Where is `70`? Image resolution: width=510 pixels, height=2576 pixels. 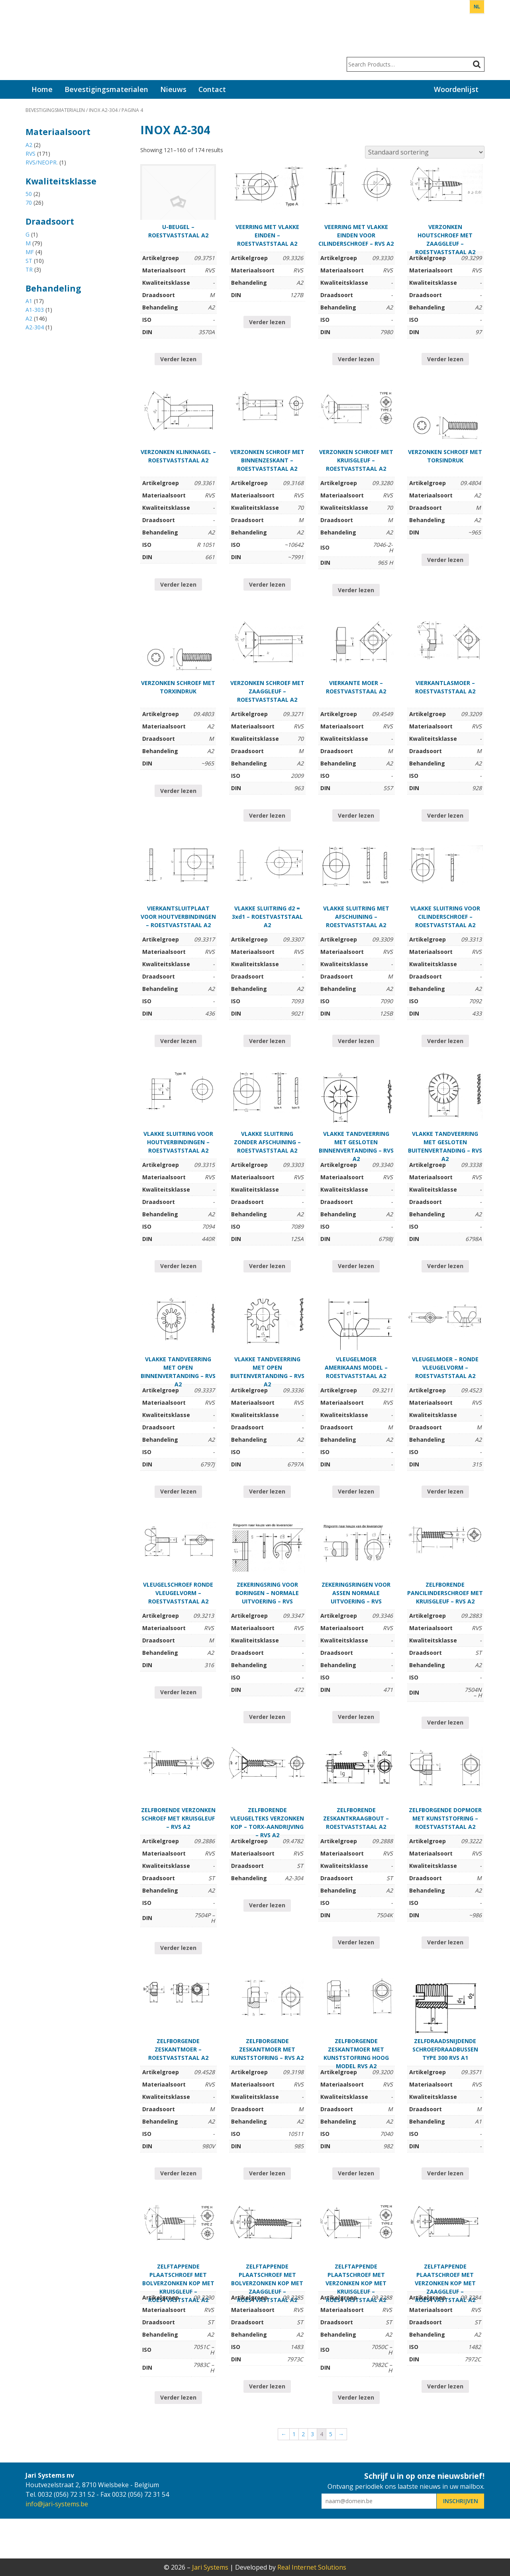 70 is located at coordinates (29, 202).